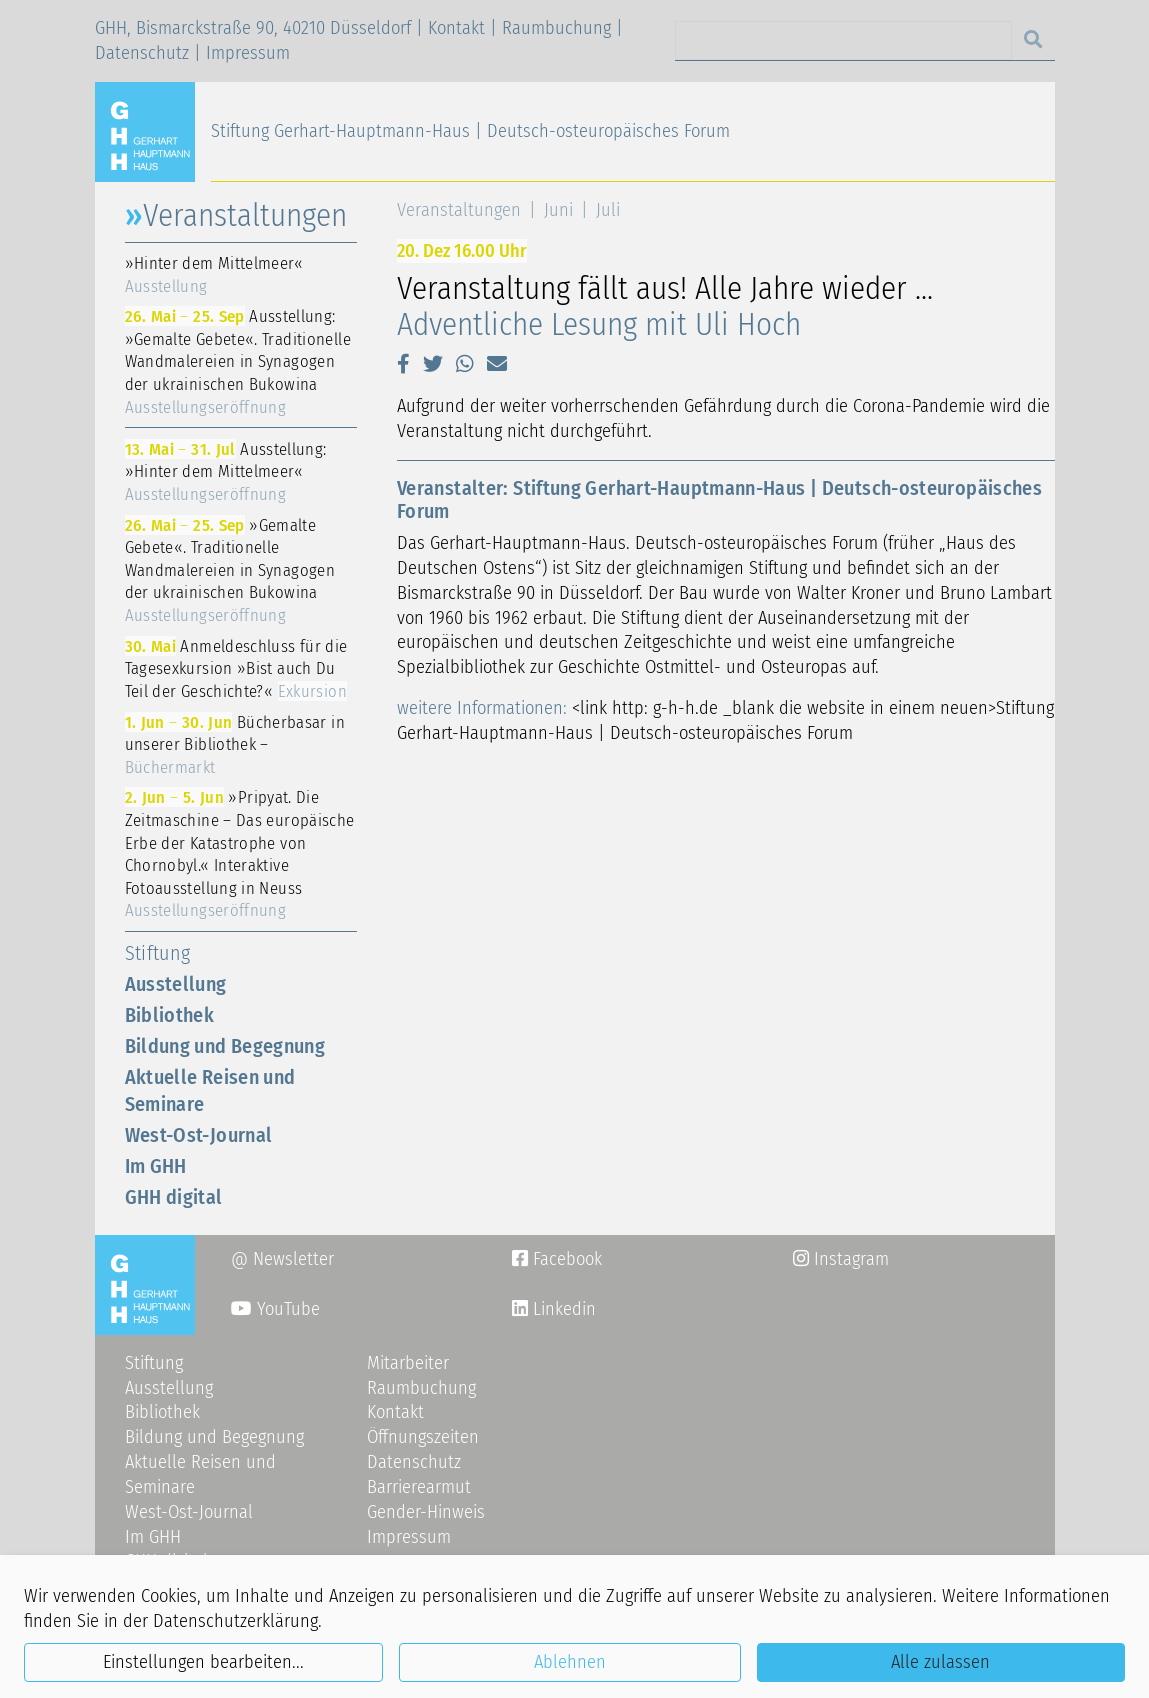 Image resolution: width=1149 pixels, height=1698 pixels. I want to click on [Search], so click(843, 40).